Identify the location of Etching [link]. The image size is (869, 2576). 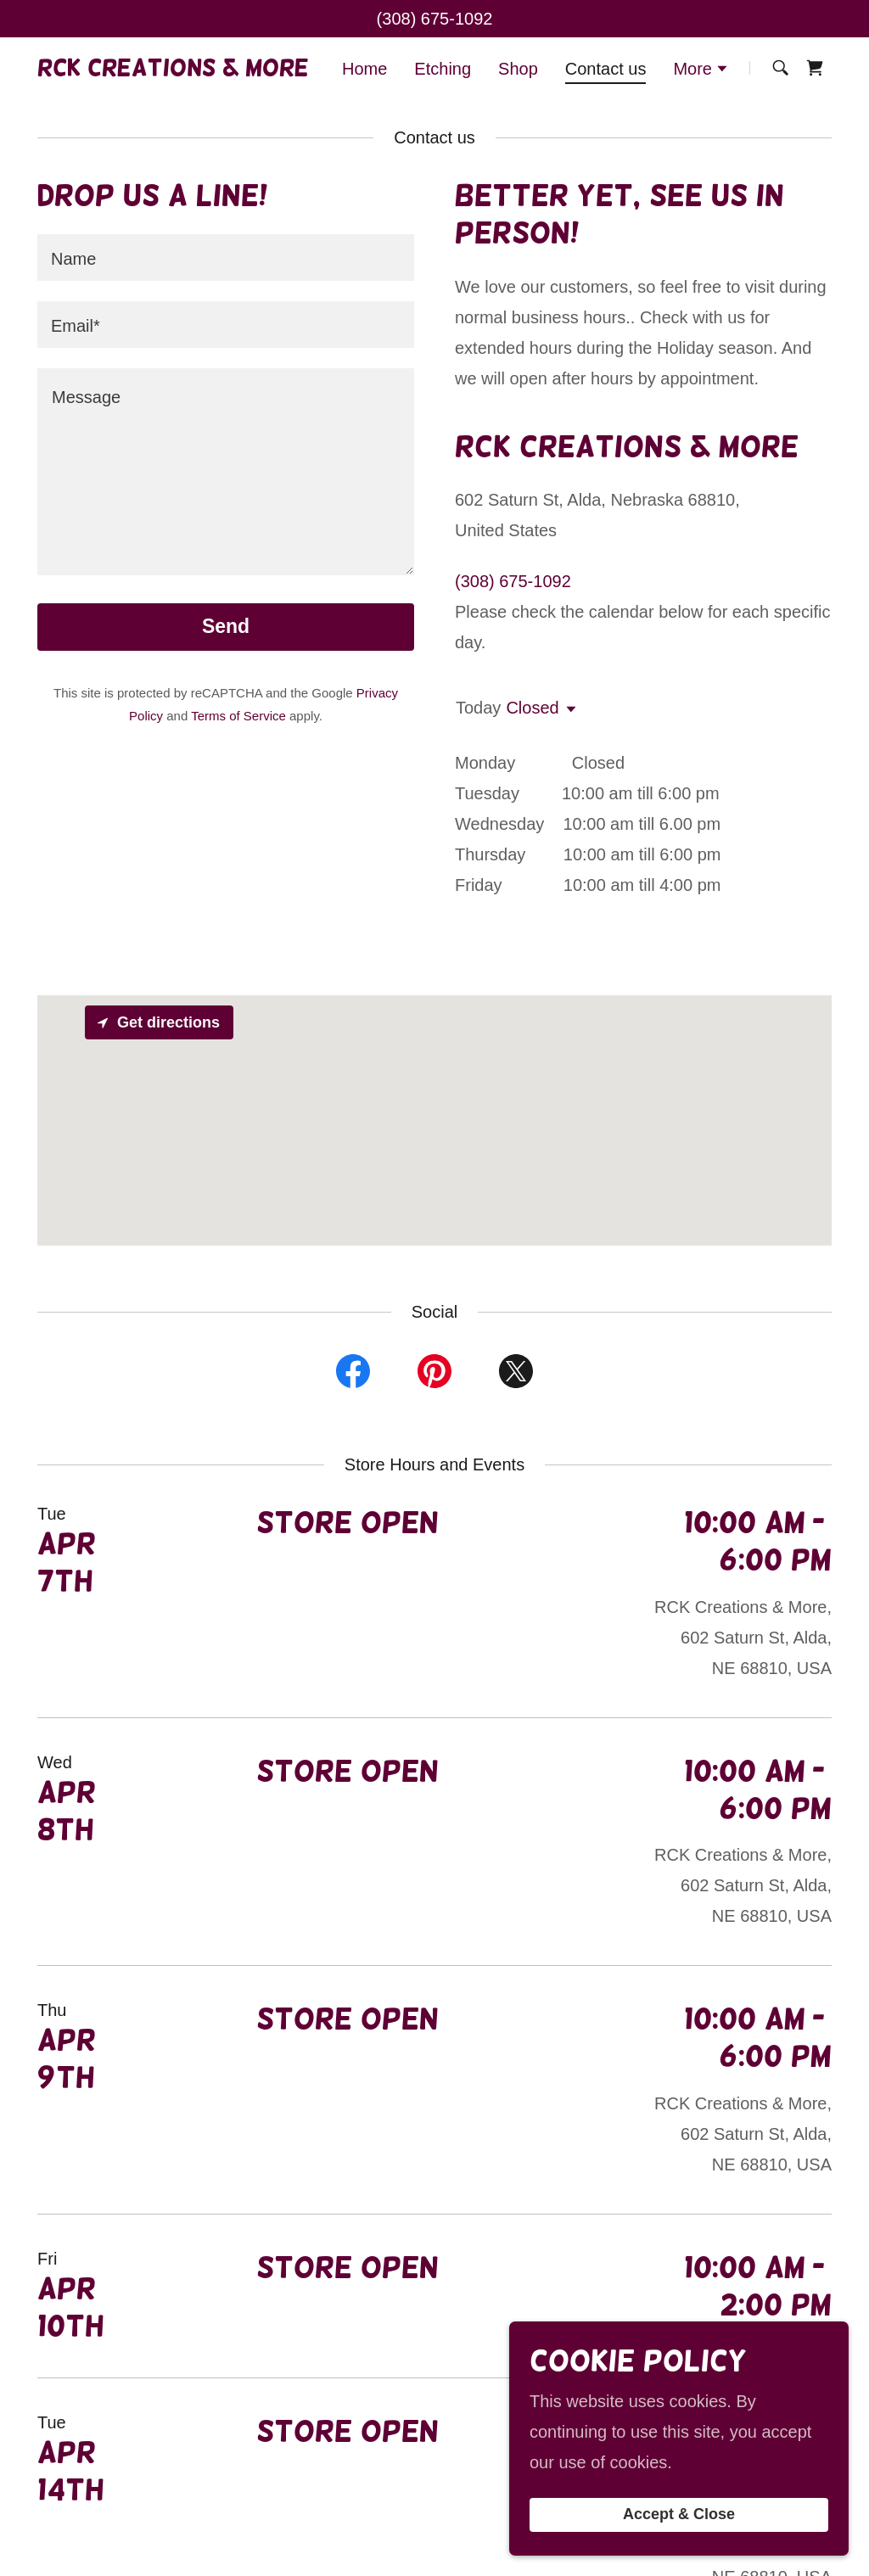
(442, 68).